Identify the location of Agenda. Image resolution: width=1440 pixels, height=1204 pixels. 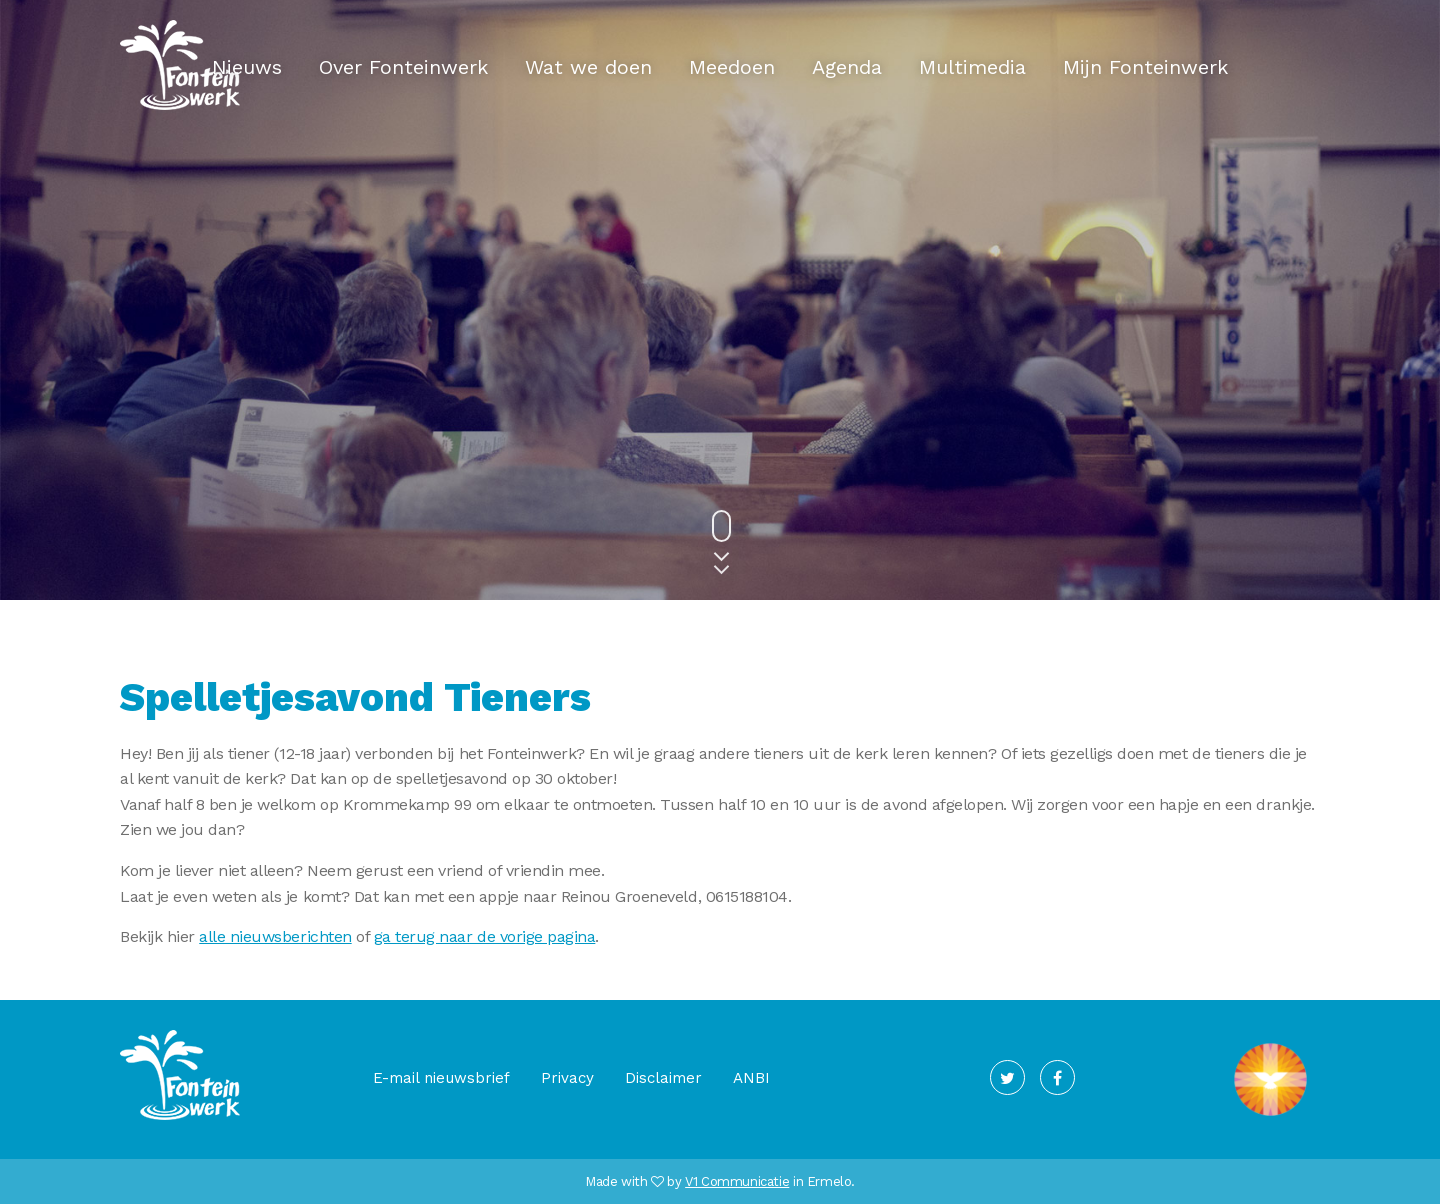
(847, 67).